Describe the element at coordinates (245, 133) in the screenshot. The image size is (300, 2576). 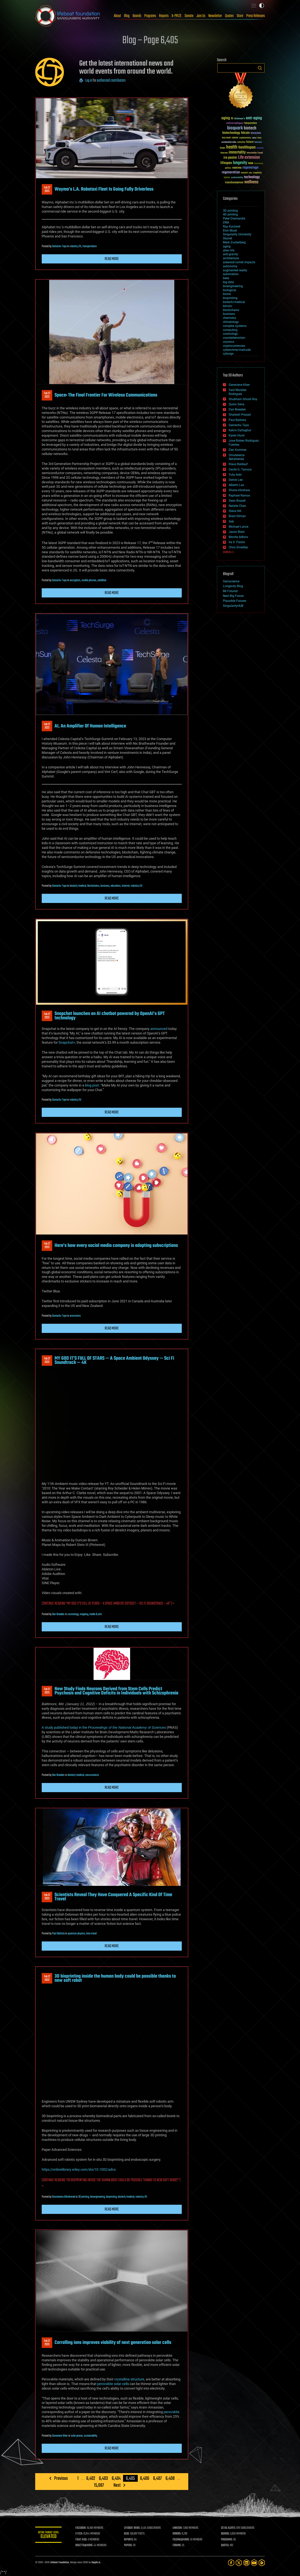
I see `bitcoin [bitcoin (78 items)]` at that location.